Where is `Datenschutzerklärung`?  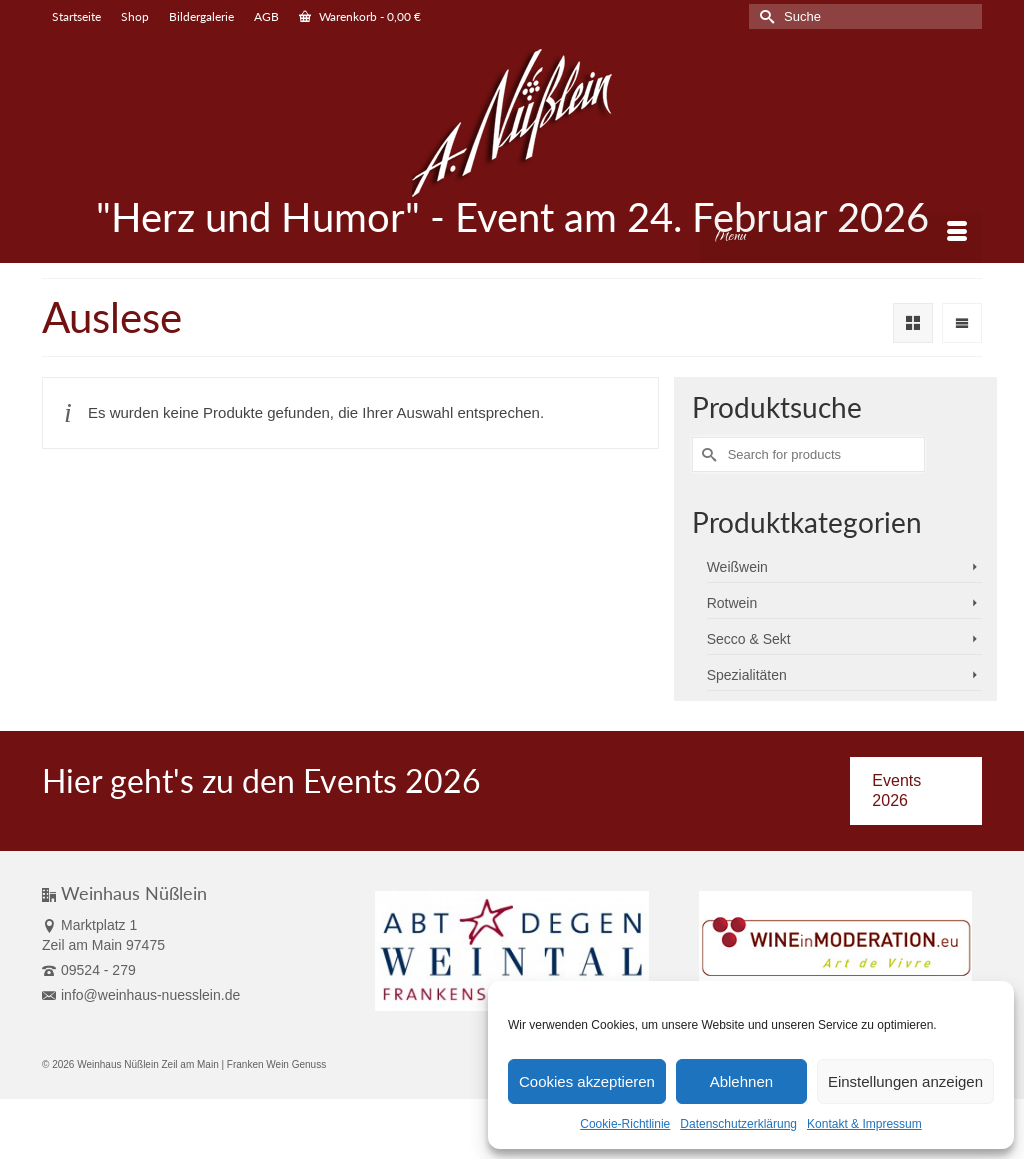 Datenschutzerklärung is located at coordinates (738, 1124).